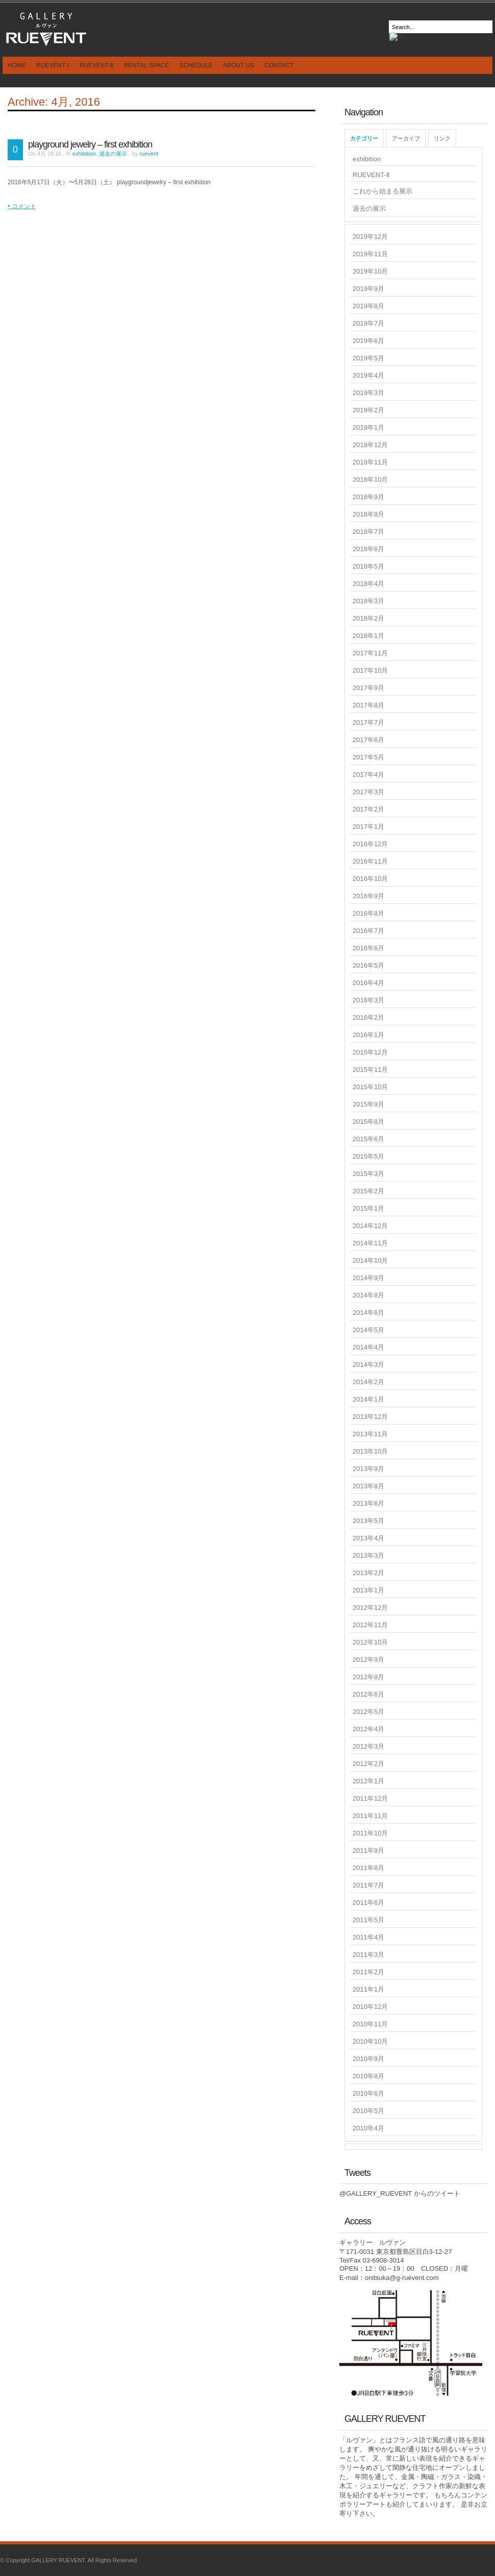 The image size is (495, 2576). What do you see at coordinates (368, 341) in the screenshot?
I see `2019年6月` at bounding box center [368, 341].